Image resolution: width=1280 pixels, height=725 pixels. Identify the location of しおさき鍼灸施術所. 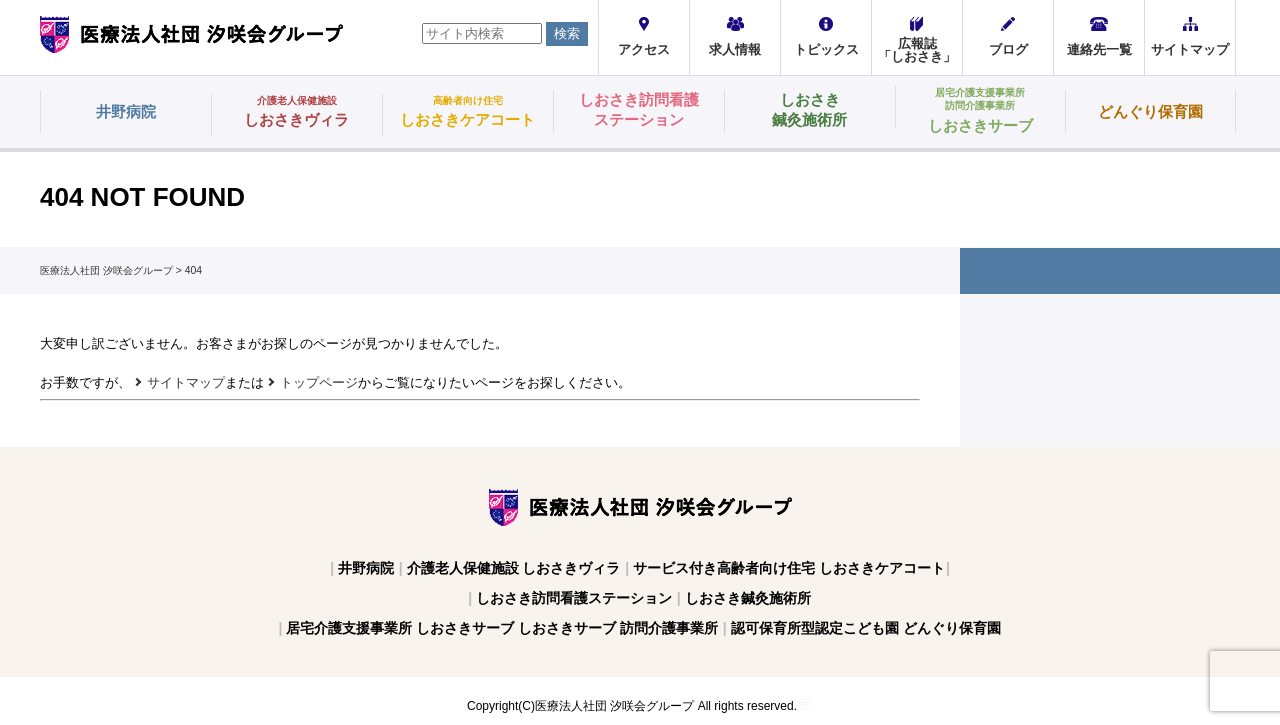
(748, 598).